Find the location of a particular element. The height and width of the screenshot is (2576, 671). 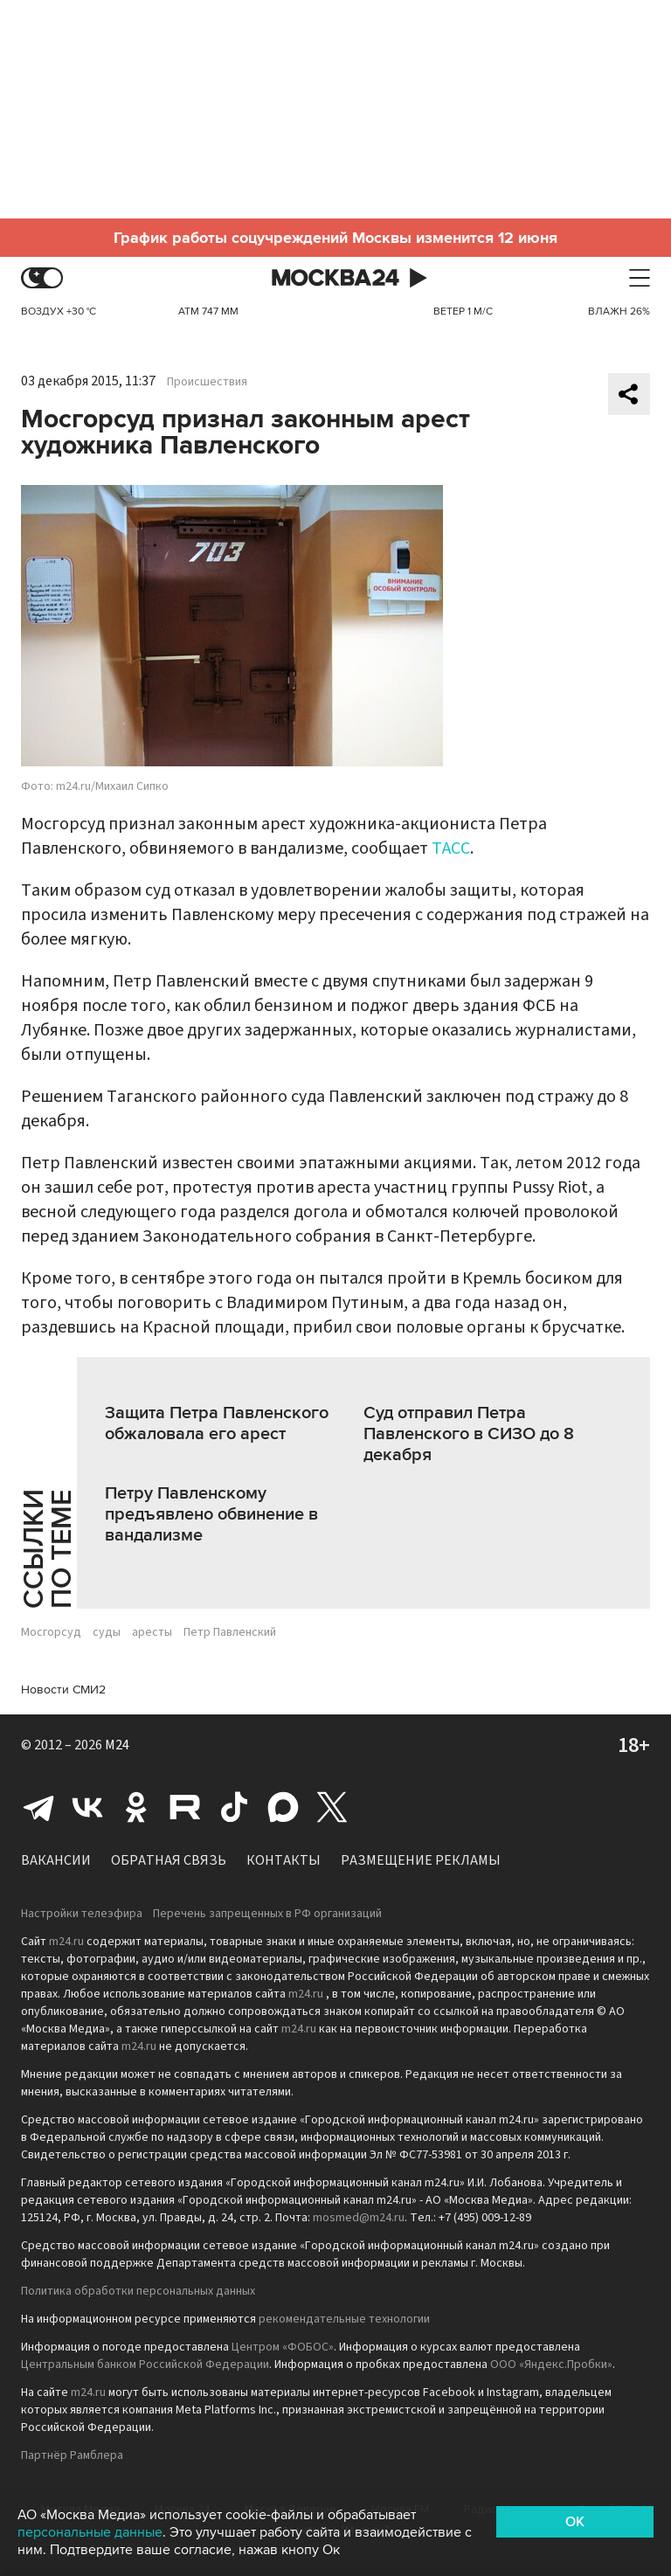

Одноклассники is located at coordinates (136, 1807).